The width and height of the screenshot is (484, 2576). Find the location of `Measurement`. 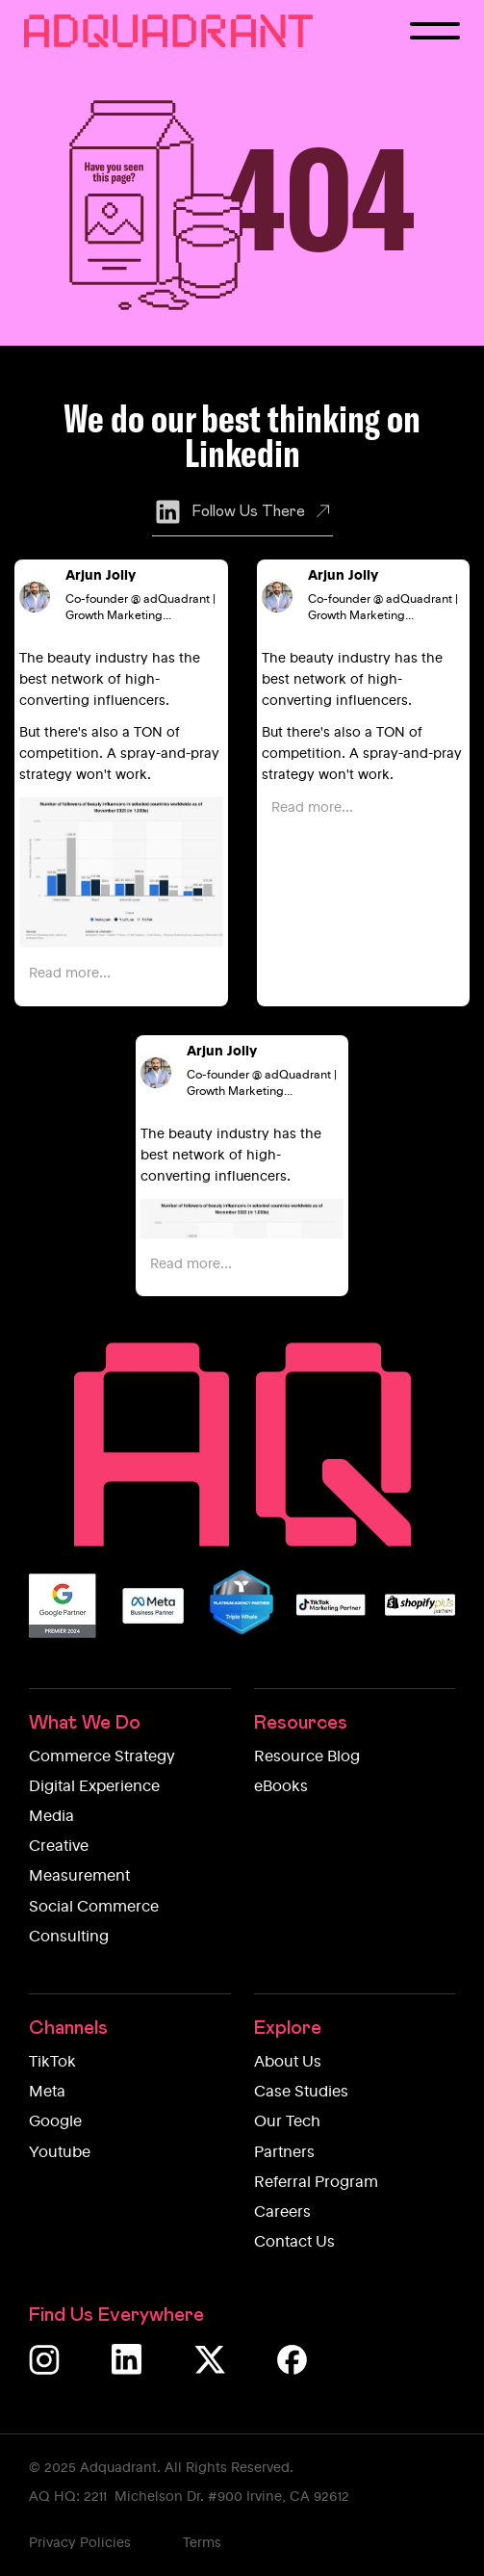

Measurement is located at coordinates (79, 1877).